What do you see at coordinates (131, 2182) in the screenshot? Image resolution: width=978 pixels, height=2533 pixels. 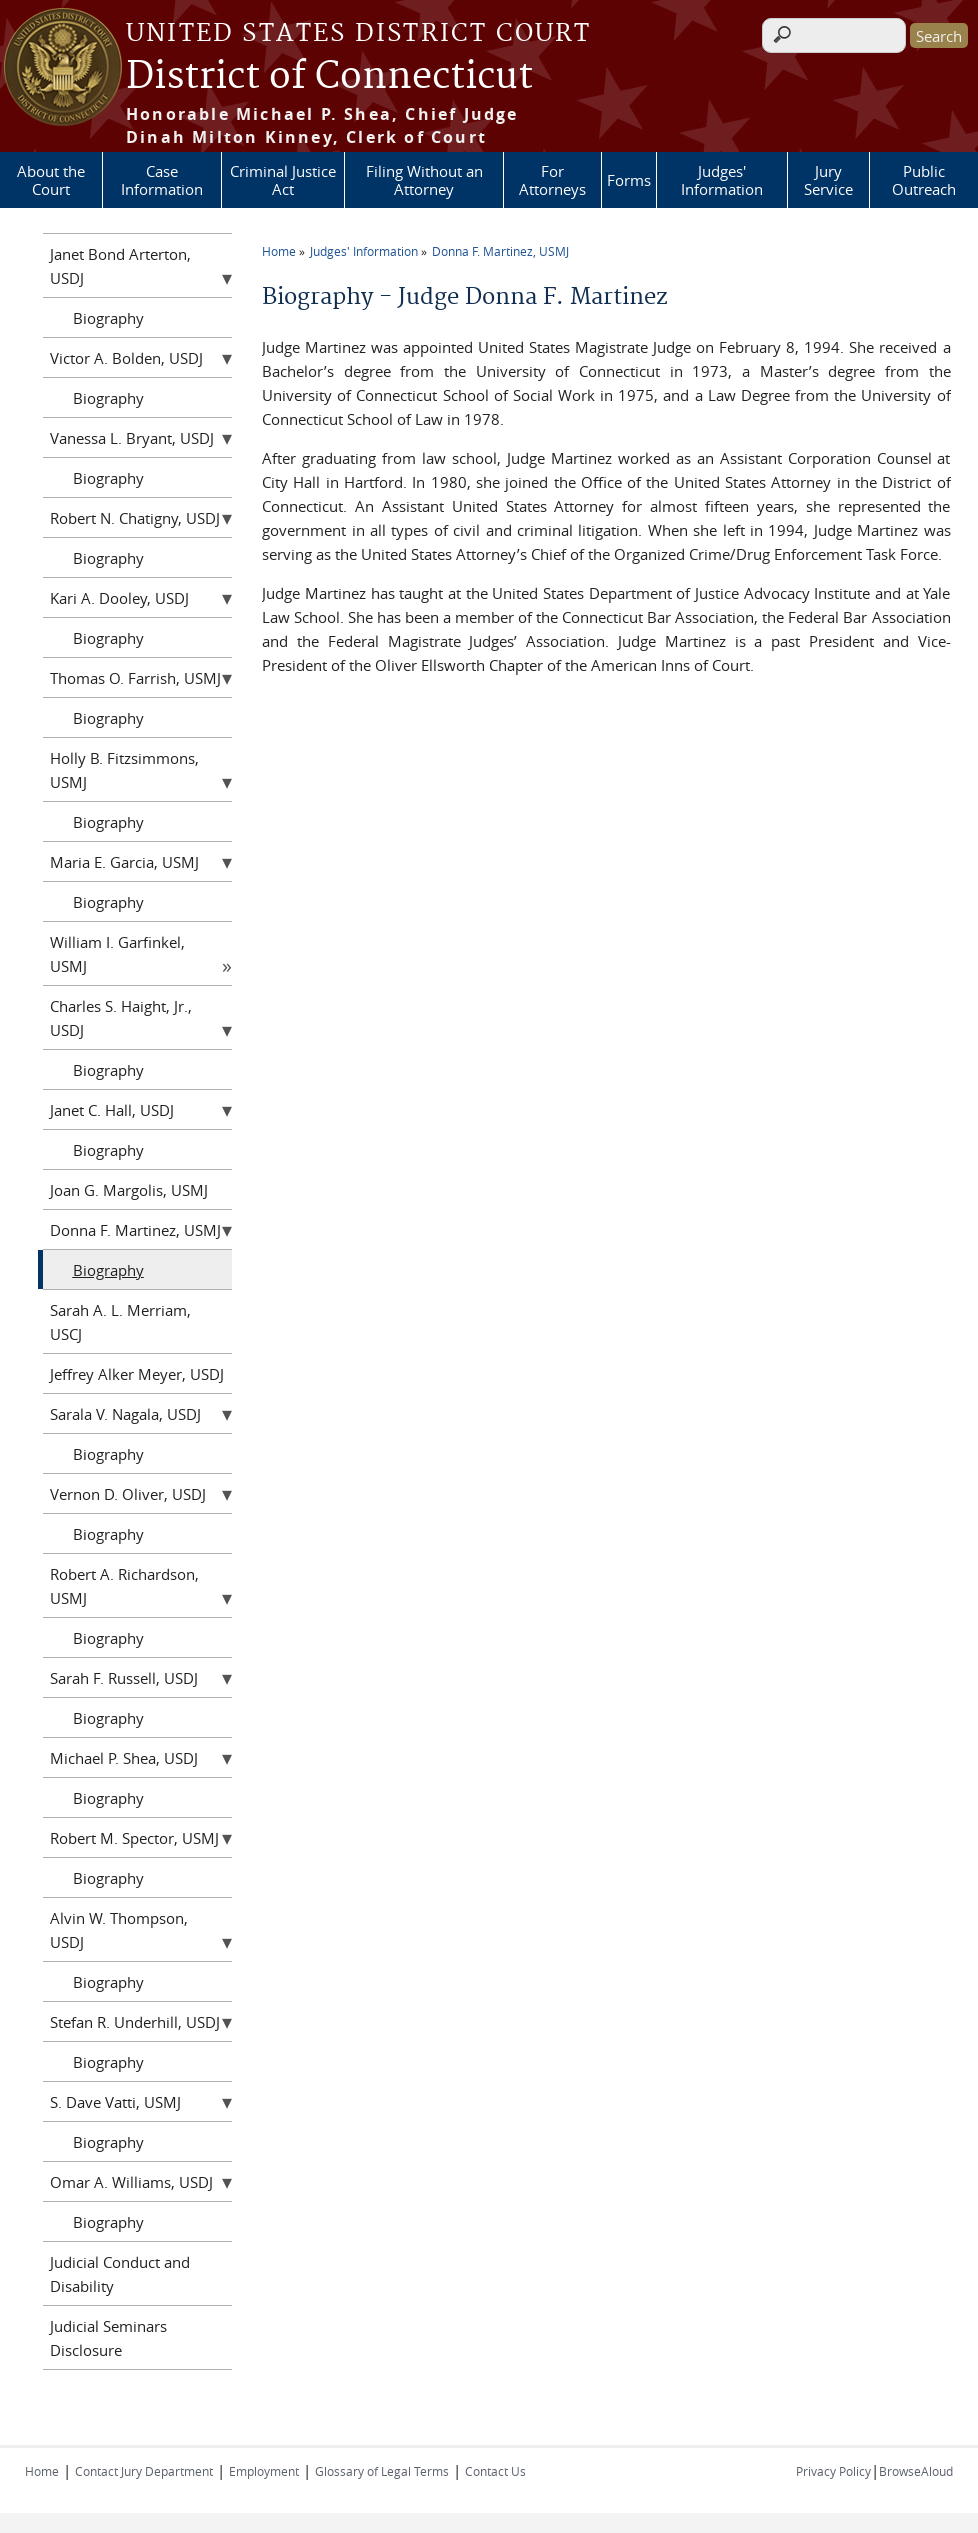 I see `Omar A. Williams, USDJ` at bounding box center [131, 2182].